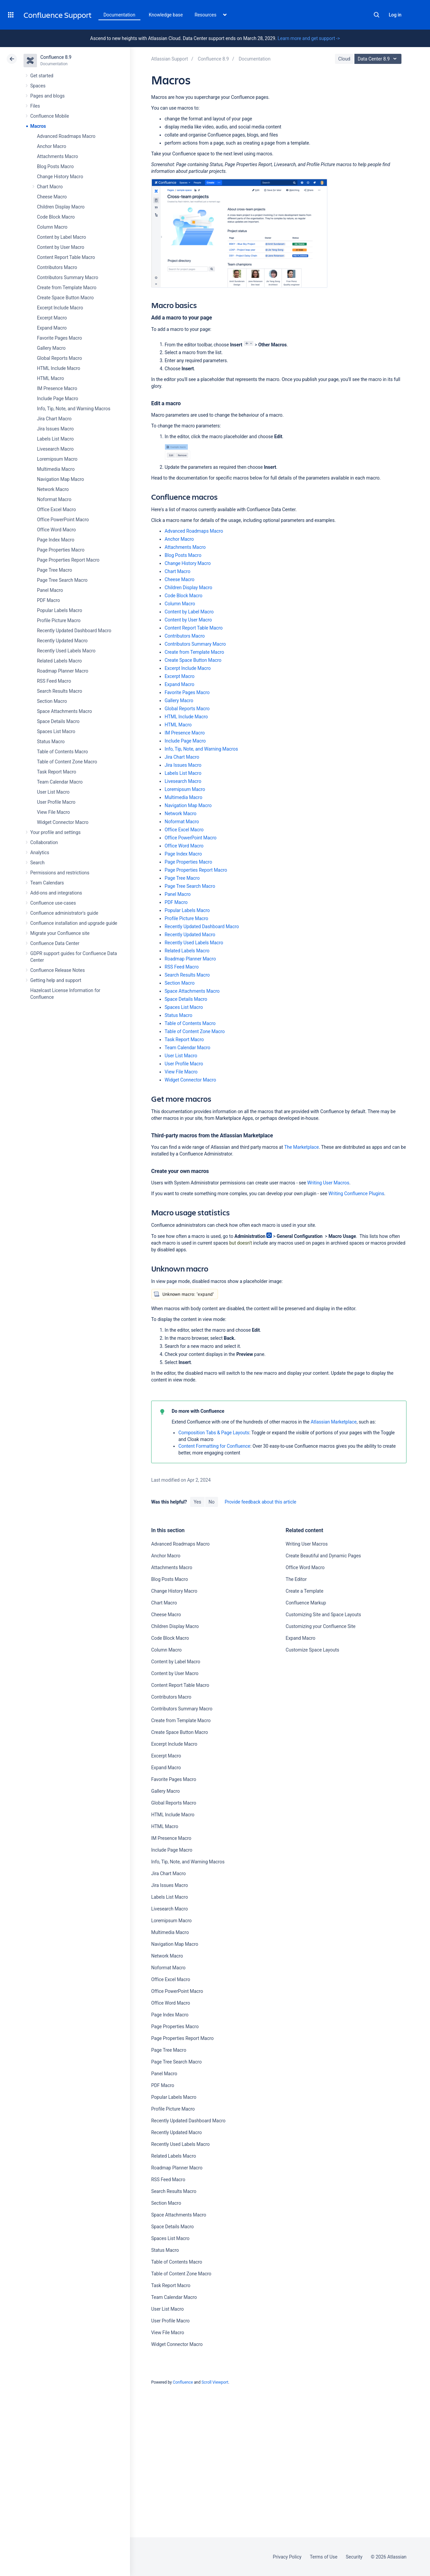  I want to click on Blog Posts Macro, so click(55, 166).